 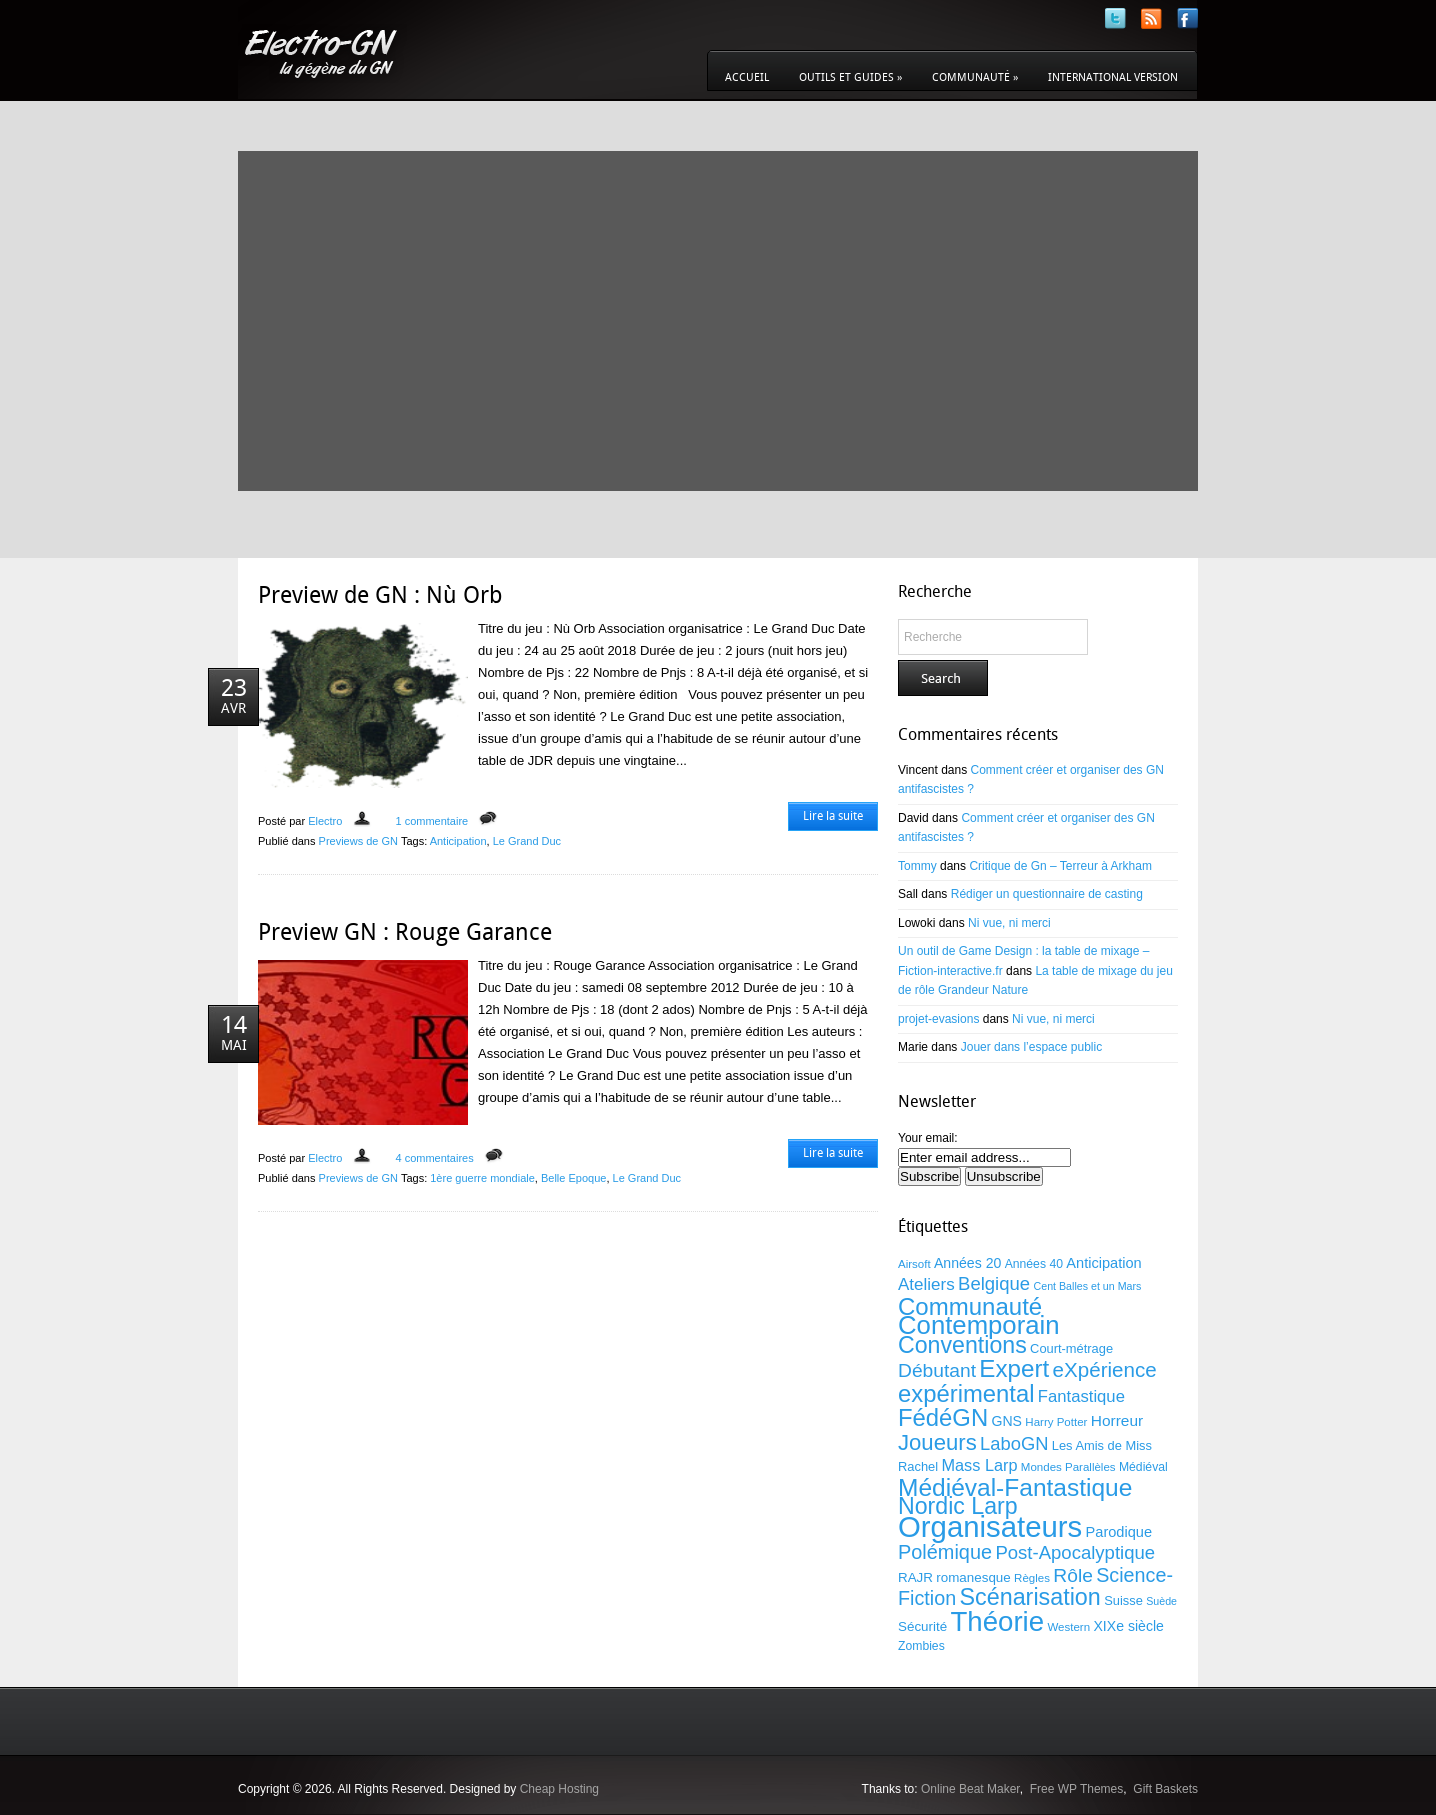 What do you see at coordinates (747, 77) in the screenshot?
I see `Accueil` at bounding box center [747, 77].